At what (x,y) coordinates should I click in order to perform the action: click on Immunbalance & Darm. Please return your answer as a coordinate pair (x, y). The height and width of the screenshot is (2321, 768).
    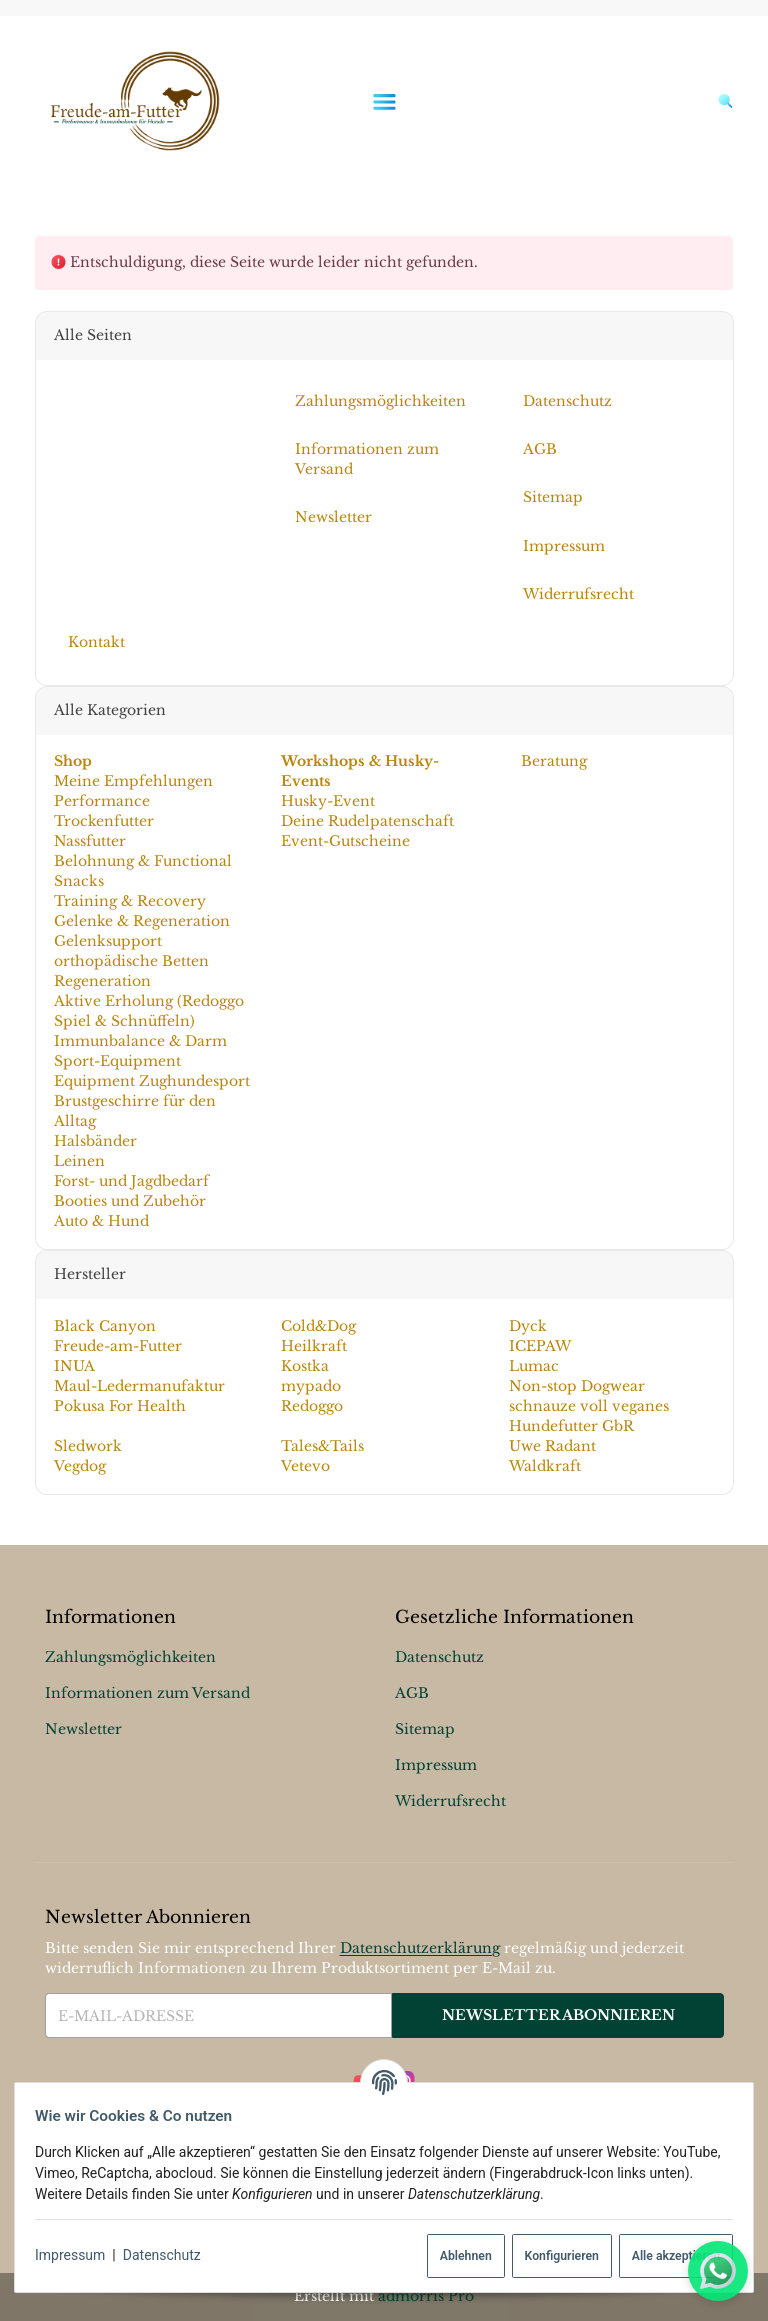
    Looking at the image, I should click on (139, 1041).